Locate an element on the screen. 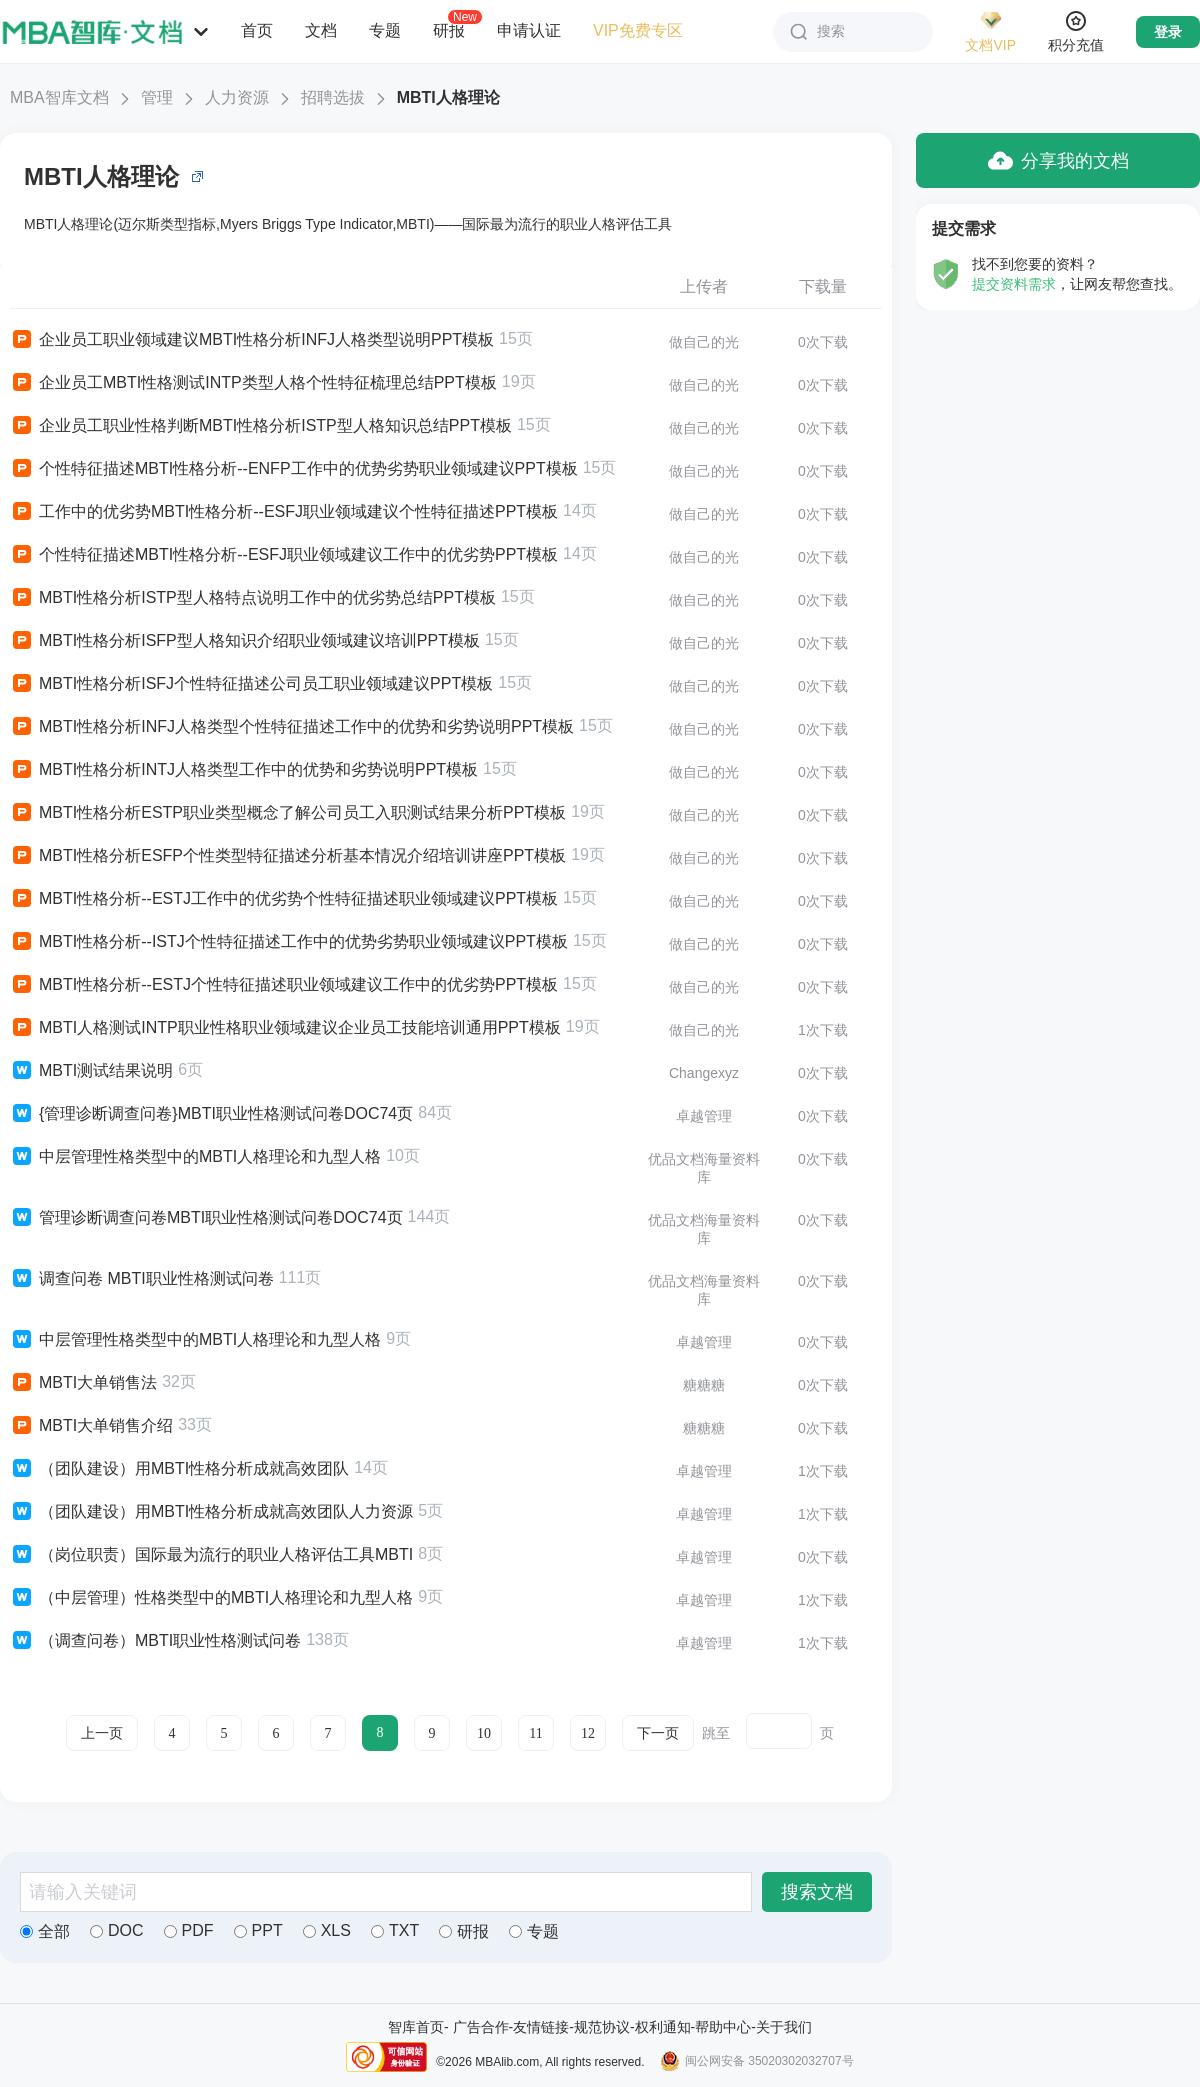  MBTI性格分析ESFP个性类型特征描述分析基本情况介绍培训讲座PPT模板 is located at coordinates (288, 856).